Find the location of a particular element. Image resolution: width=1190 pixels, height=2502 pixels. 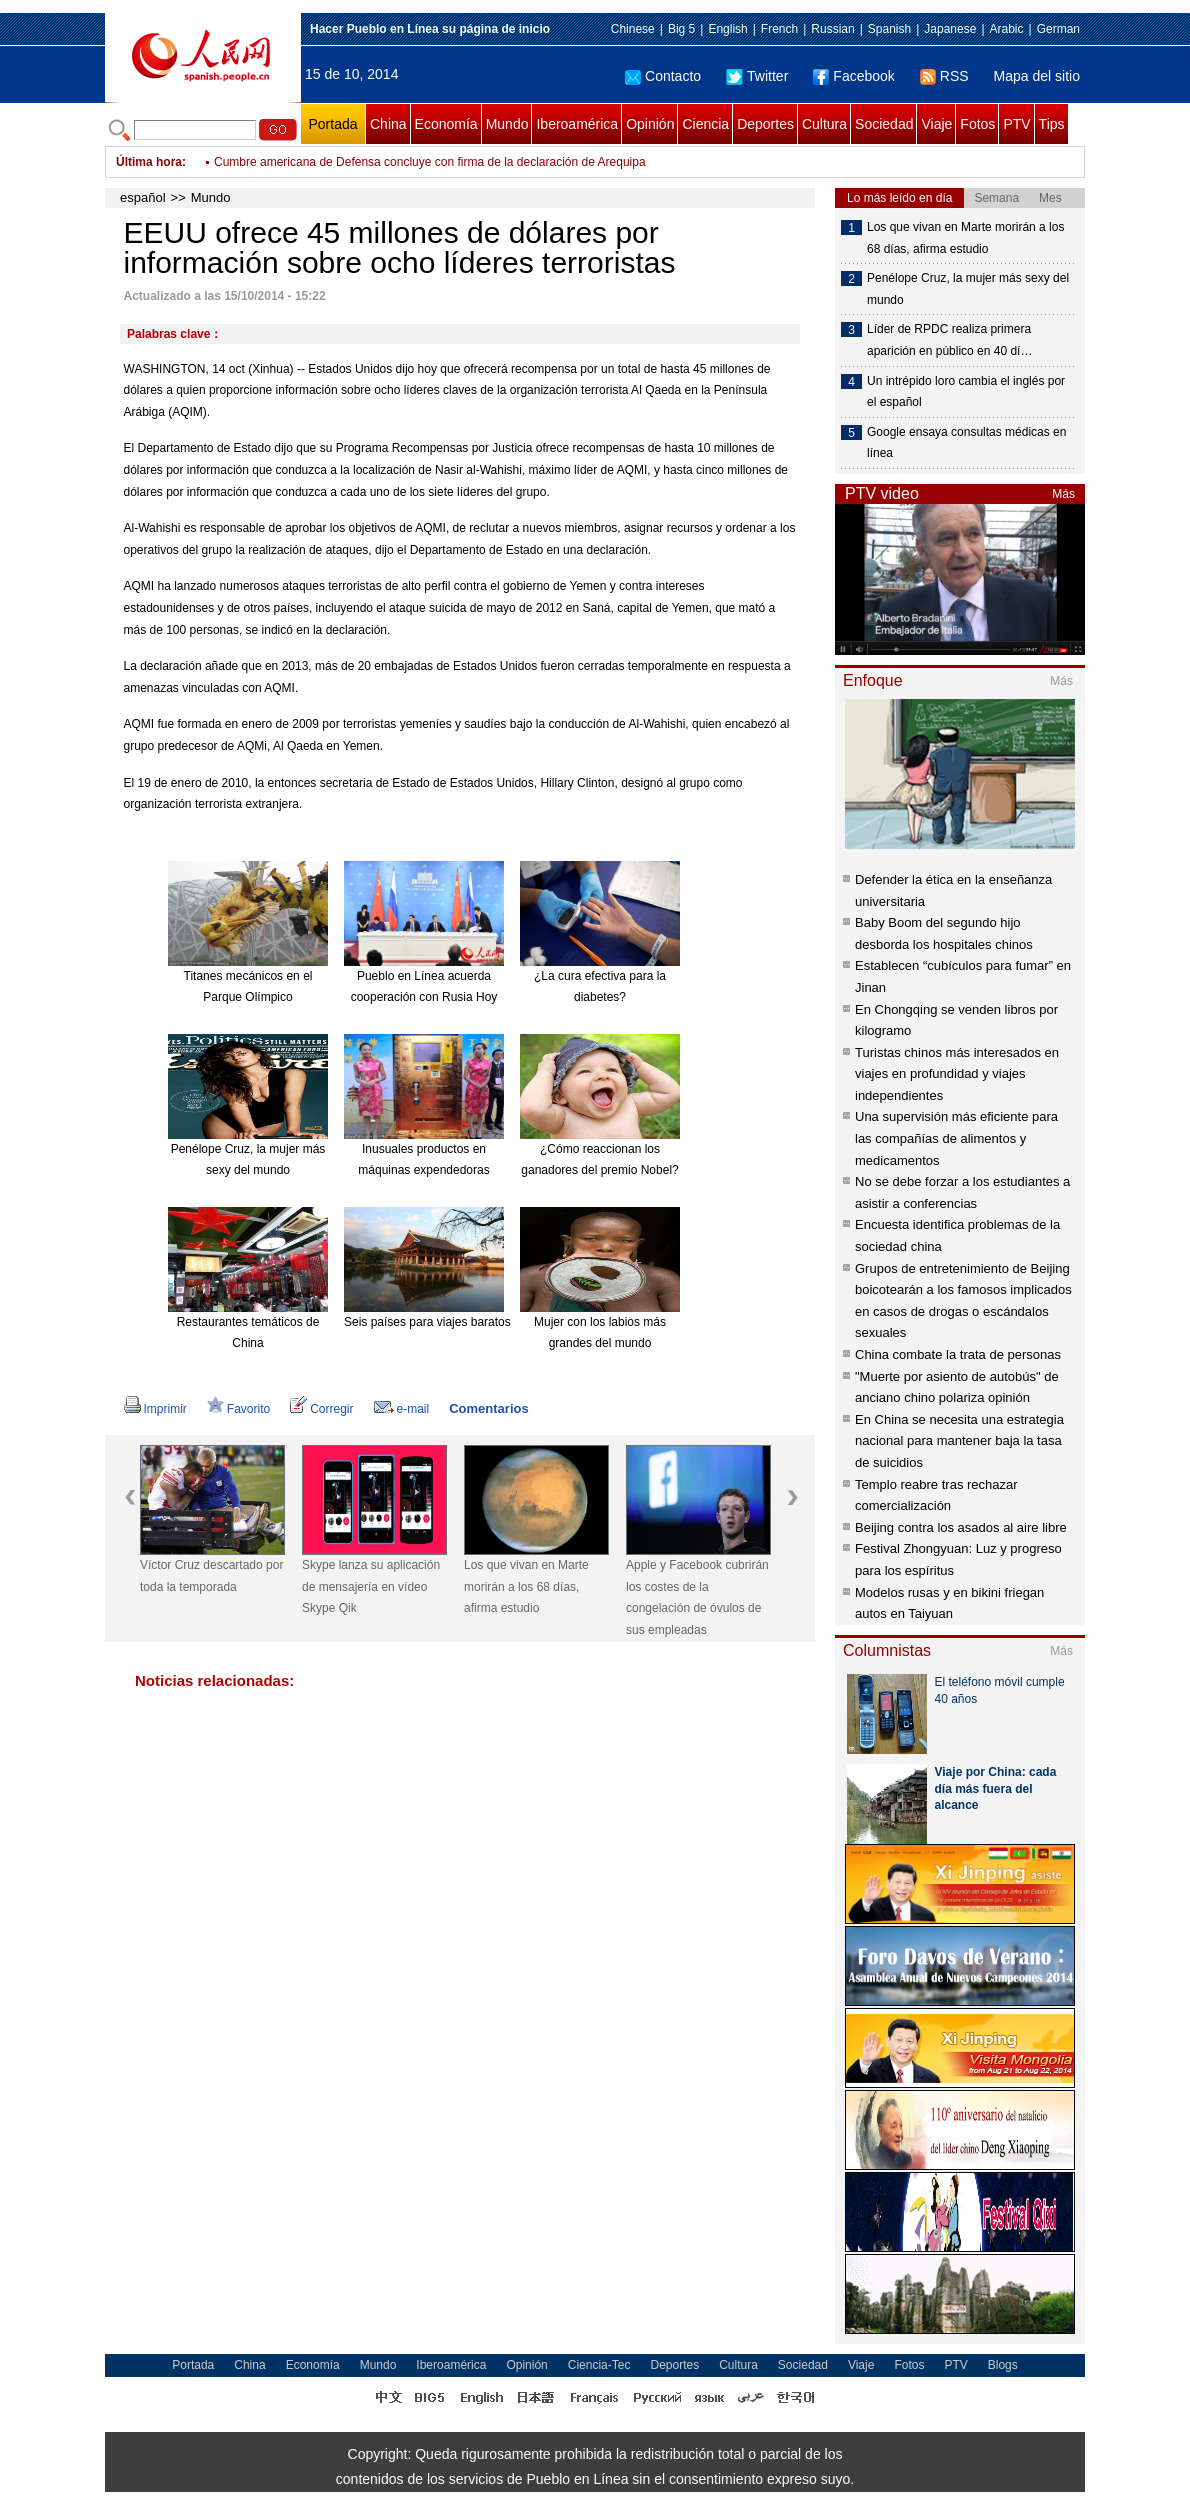

Imprimir is located at coordinates (155, 1409).